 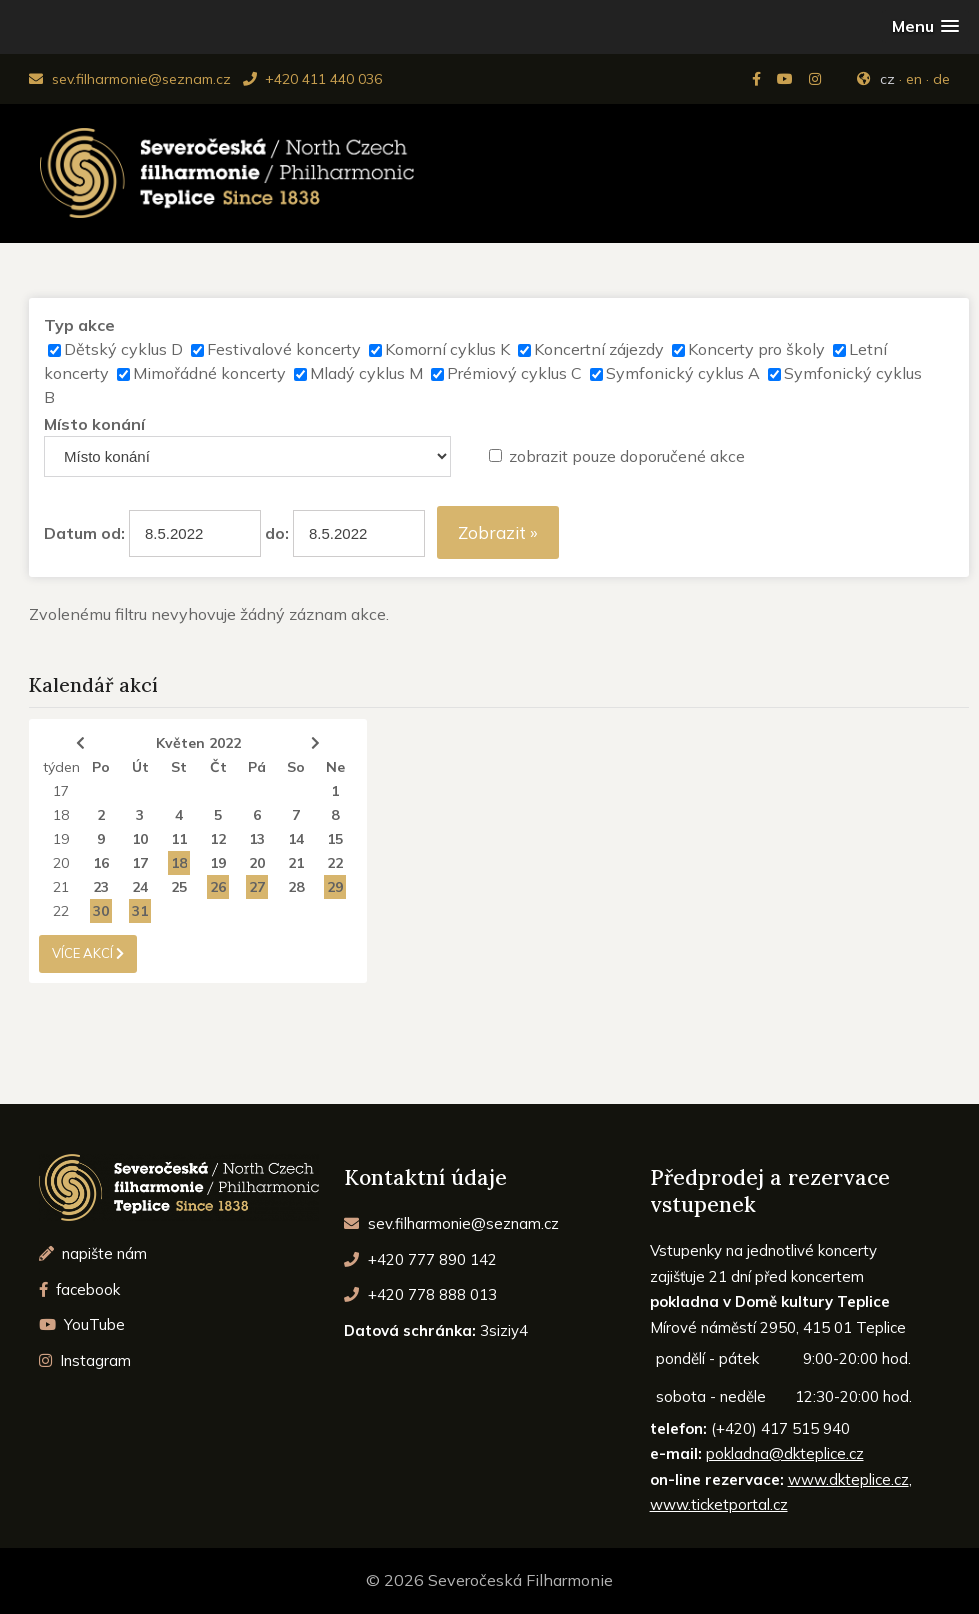 What do you see at coordinates (61, 839) in the screenshot?
I see `19` at bounding box center [61, 839].